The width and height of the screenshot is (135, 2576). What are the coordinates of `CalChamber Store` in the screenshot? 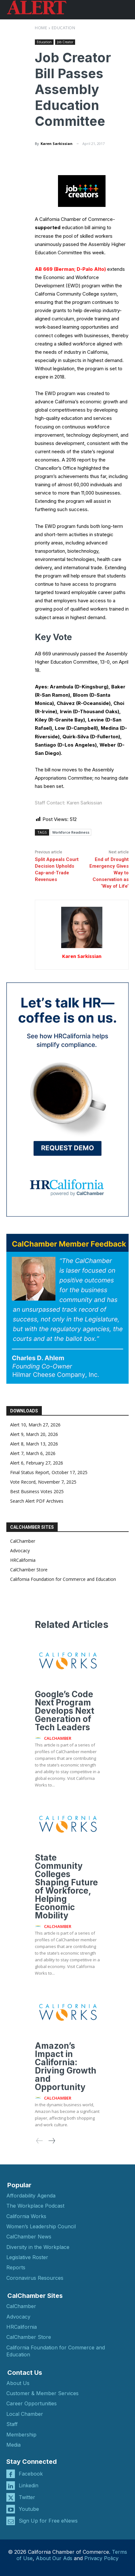 It's located at (29, 1570).